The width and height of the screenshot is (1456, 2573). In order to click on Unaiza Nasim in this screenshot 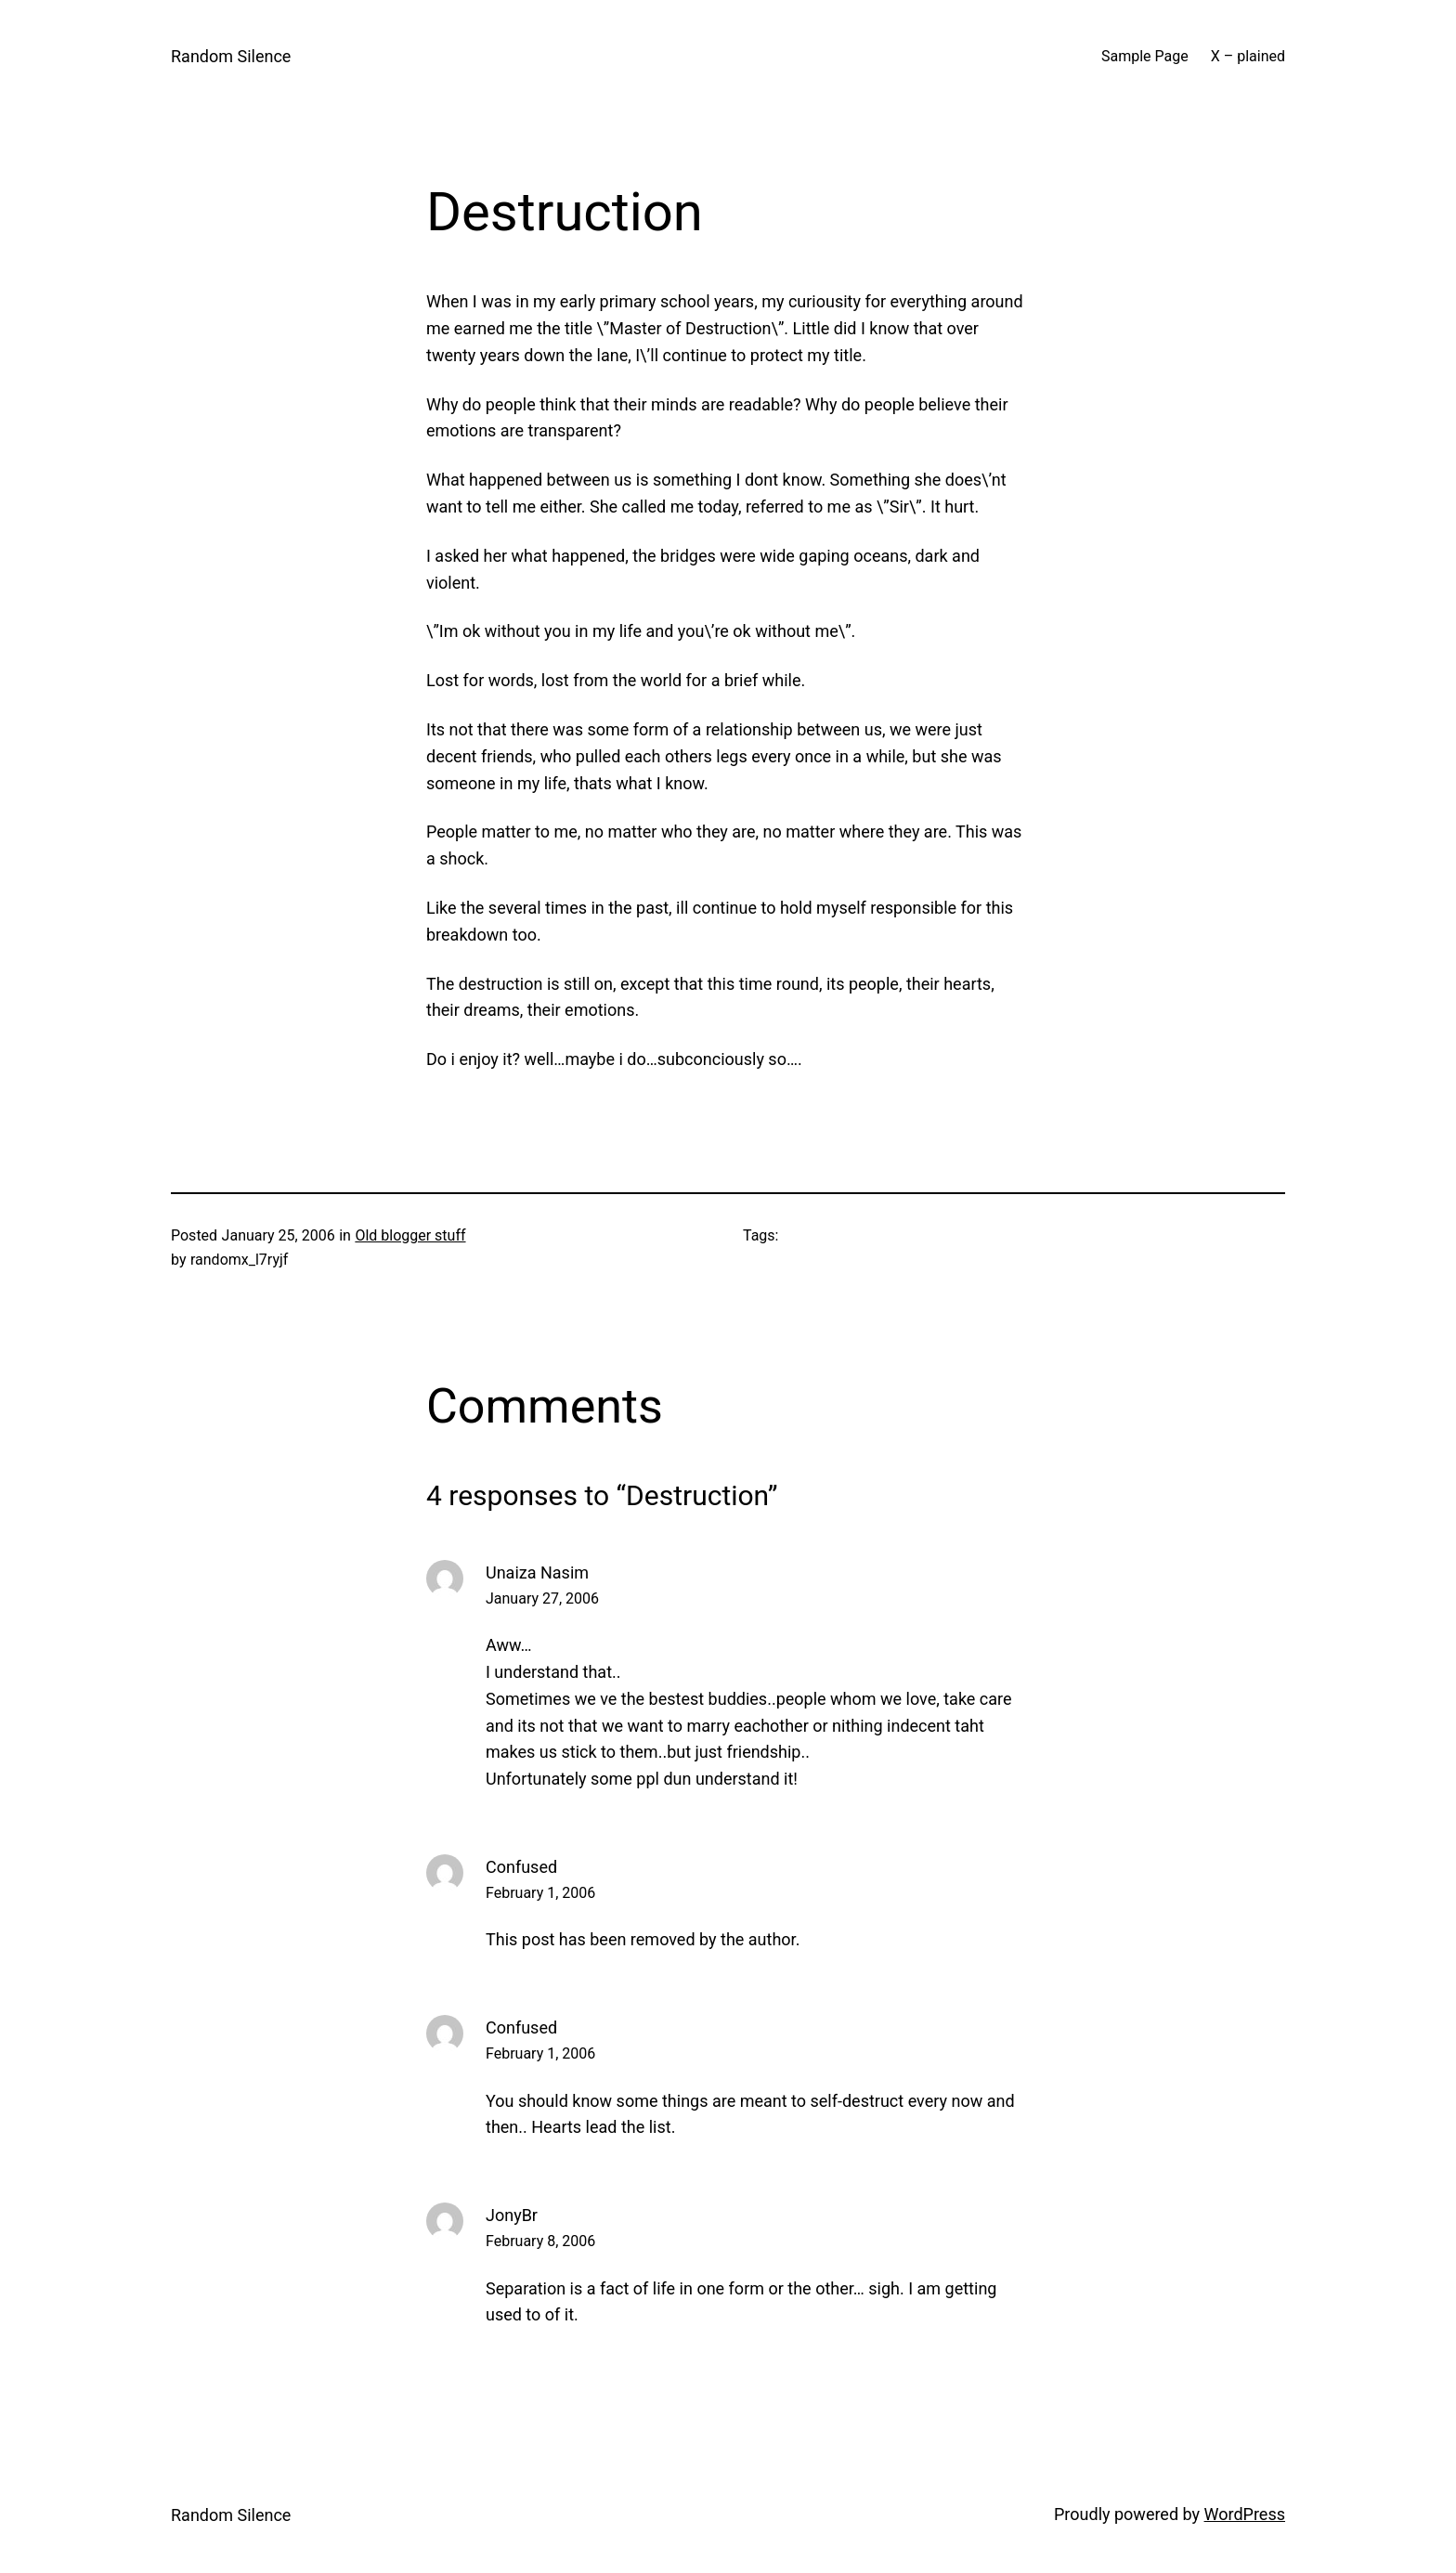, I will do `click(537, 1572)`.